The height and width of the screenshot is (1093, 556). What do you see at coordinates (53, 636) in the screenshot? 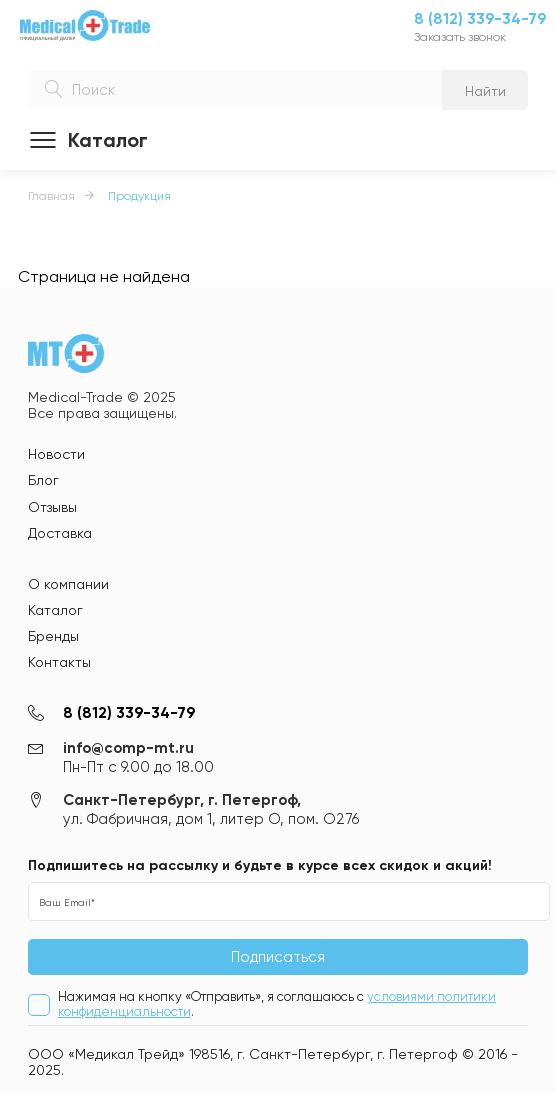
I see `Бренды` at bounding box center [53, 636].